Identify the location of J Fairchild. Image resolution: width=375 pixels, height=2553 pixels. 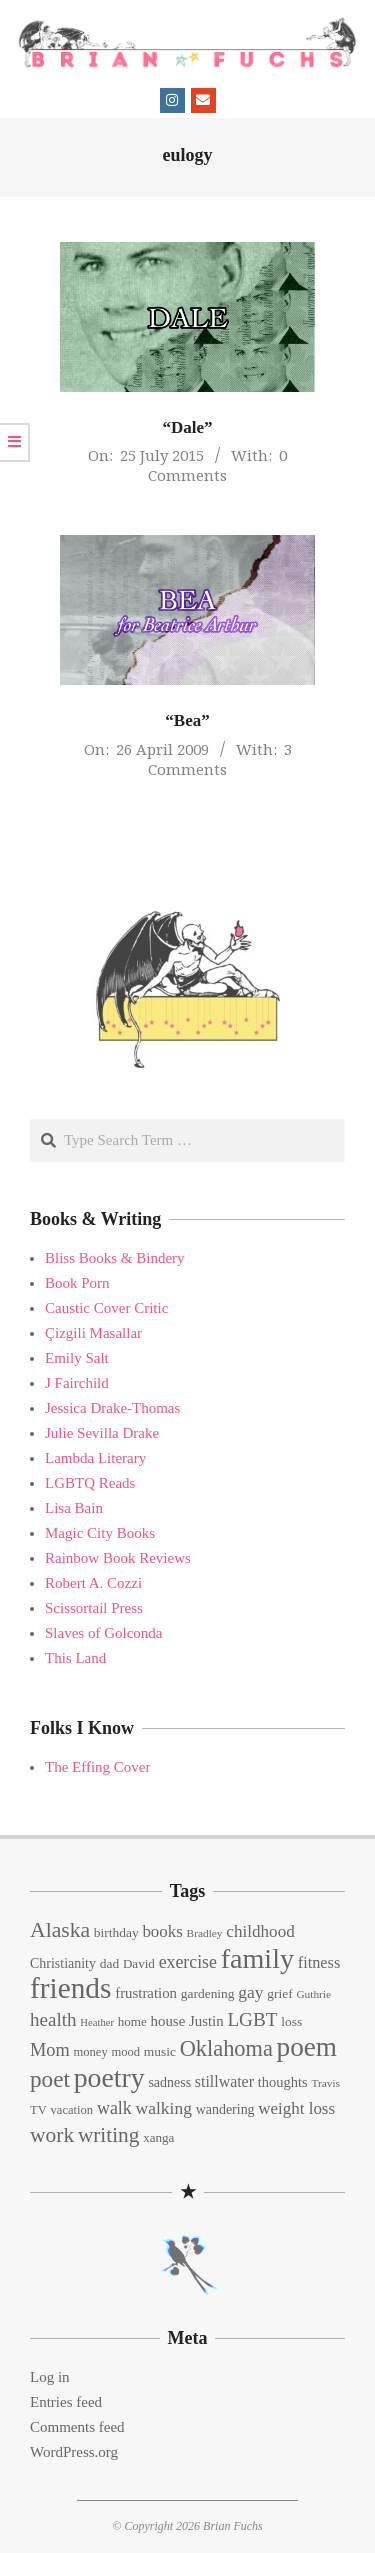
(77, 1383).